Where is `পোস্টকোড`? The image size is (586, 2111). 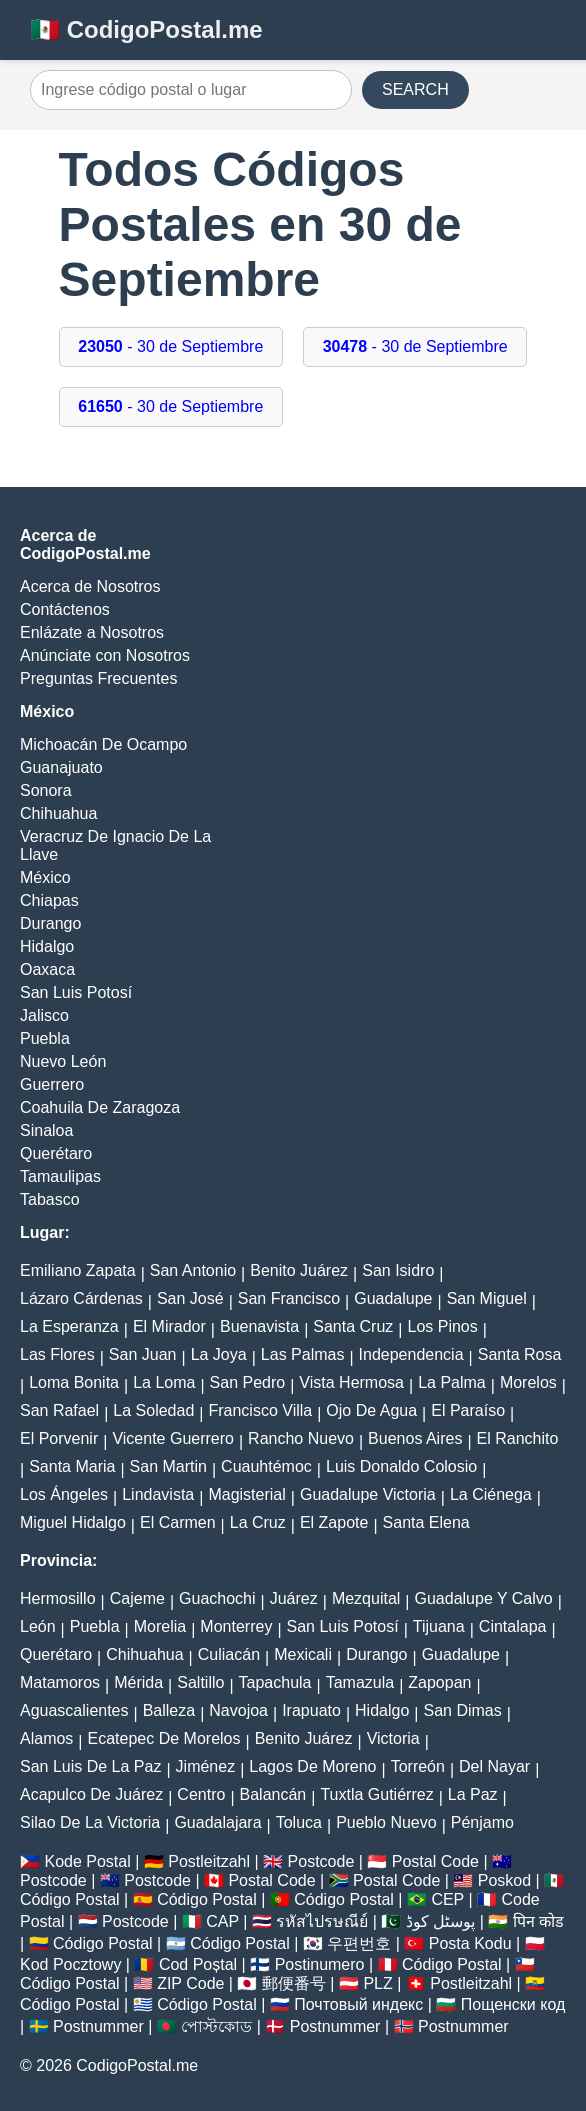 পোস্টকোড is located at coordinates (216, 2026).